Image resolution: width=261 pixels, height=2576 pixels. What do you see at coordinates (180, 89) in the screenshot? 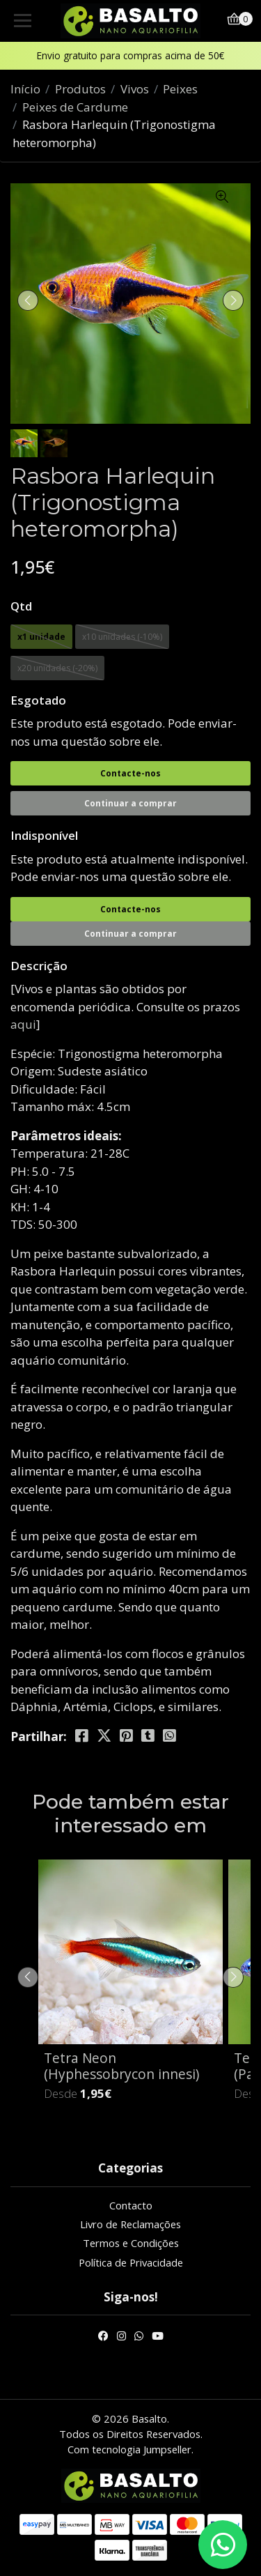
I see `Peixes` at bounding box center [180, 89].